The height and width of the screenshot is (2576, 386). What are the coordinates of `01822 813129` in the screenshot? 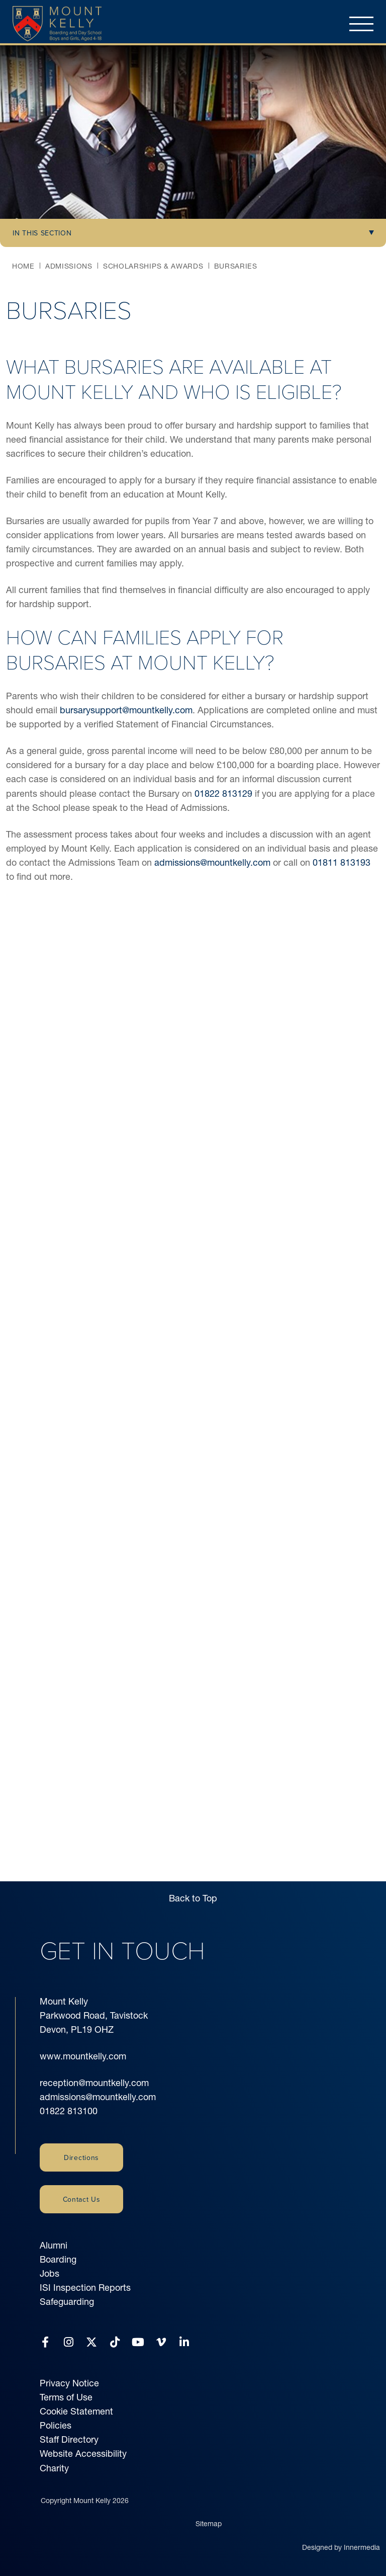 It's located at (223, 793).